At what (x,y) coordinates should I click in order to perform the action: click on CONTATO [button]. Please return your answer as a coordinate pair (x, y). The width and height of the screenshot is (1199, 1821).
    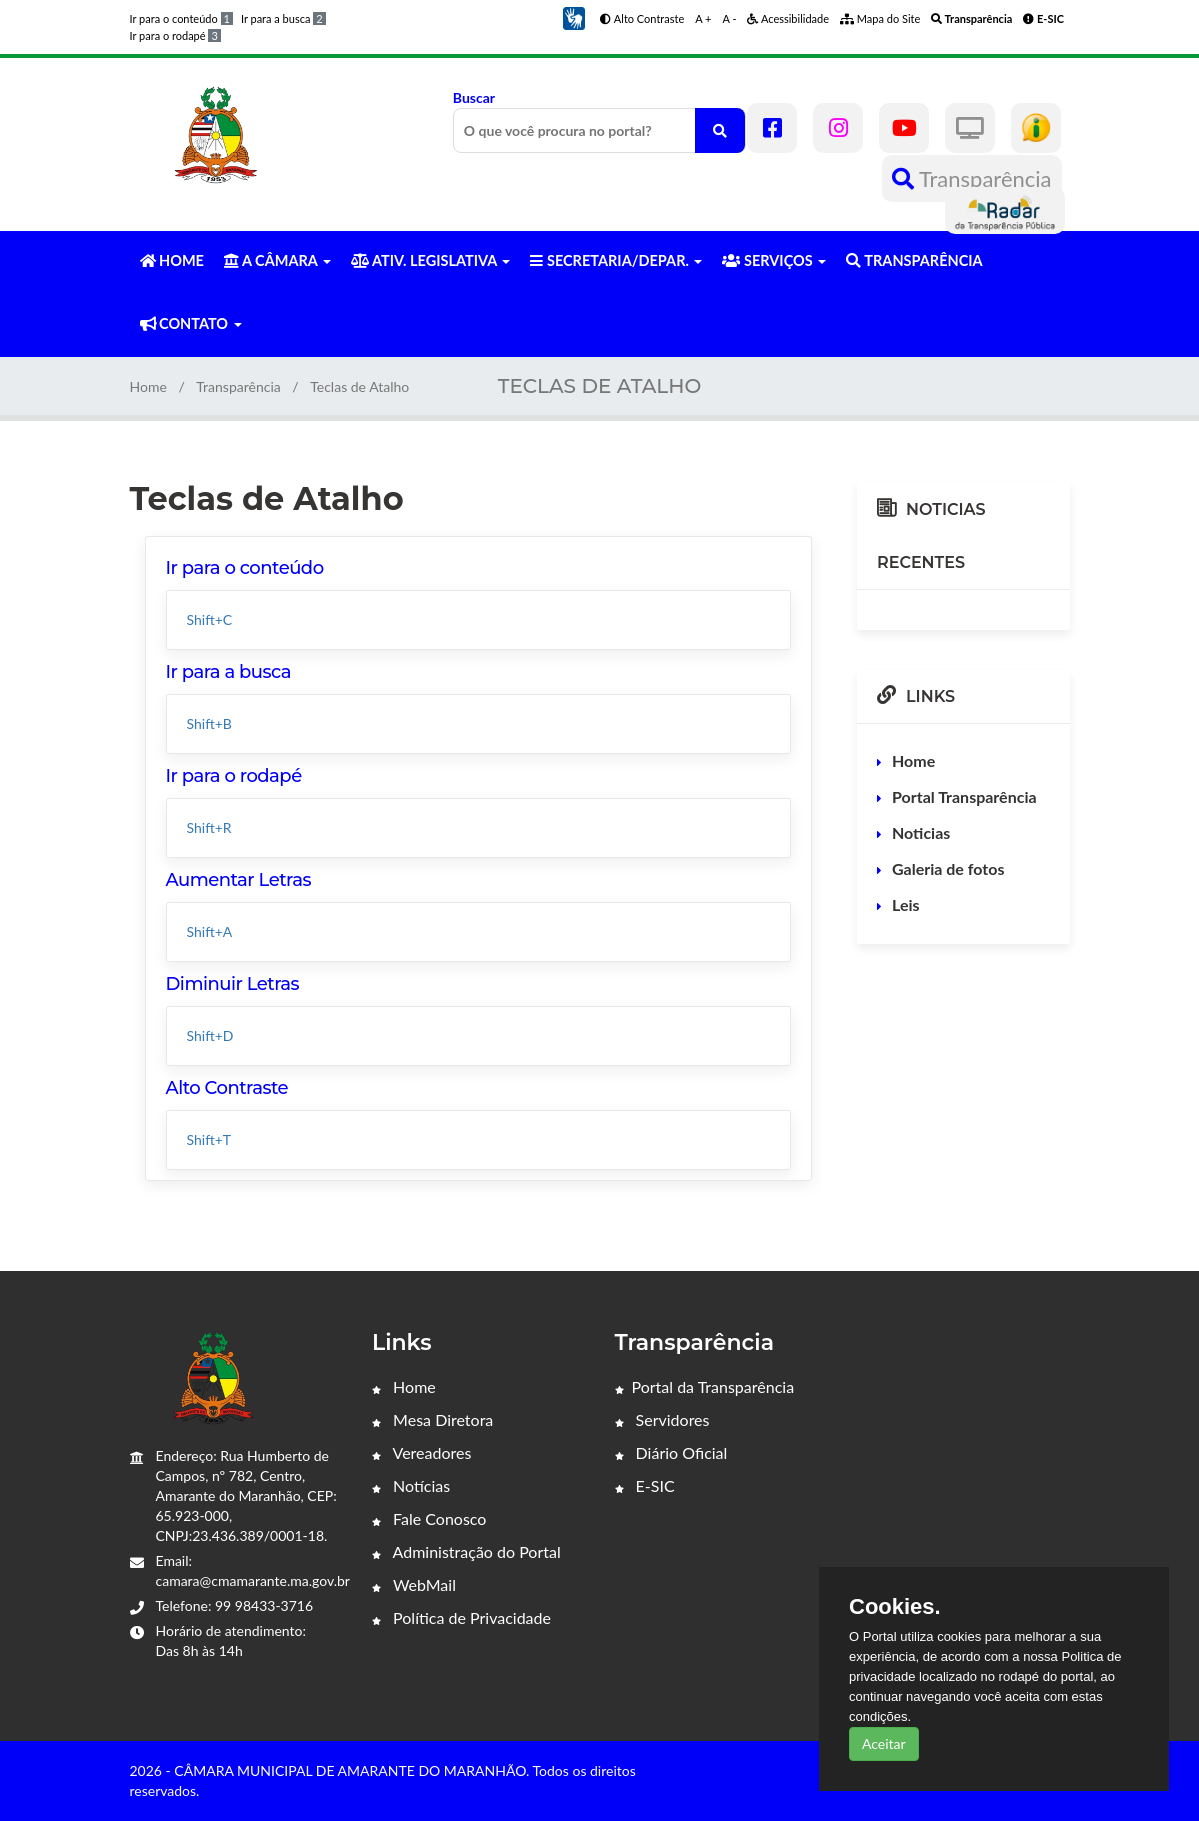
    Looking at the image, I should click on (191, 323).